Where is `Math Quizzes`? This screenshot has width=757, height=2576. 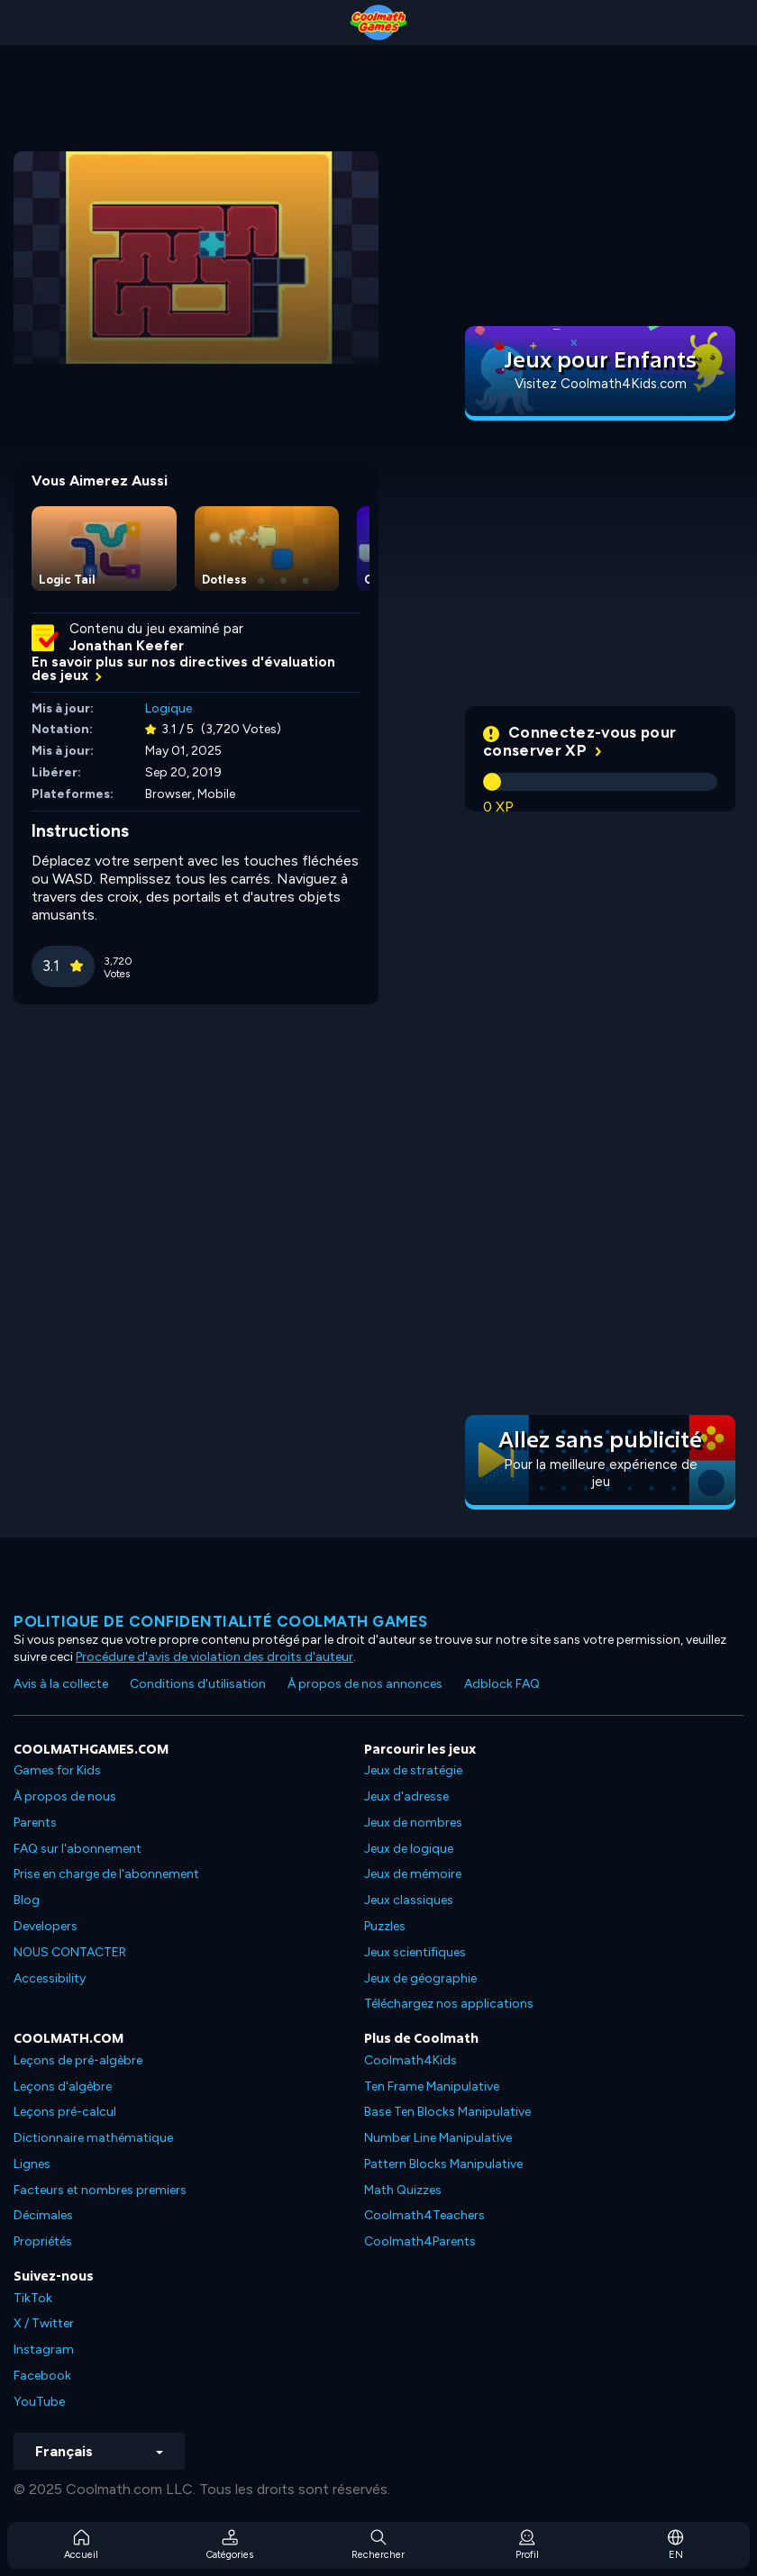 Math Quizzes is located at coordinates (403, 2190).